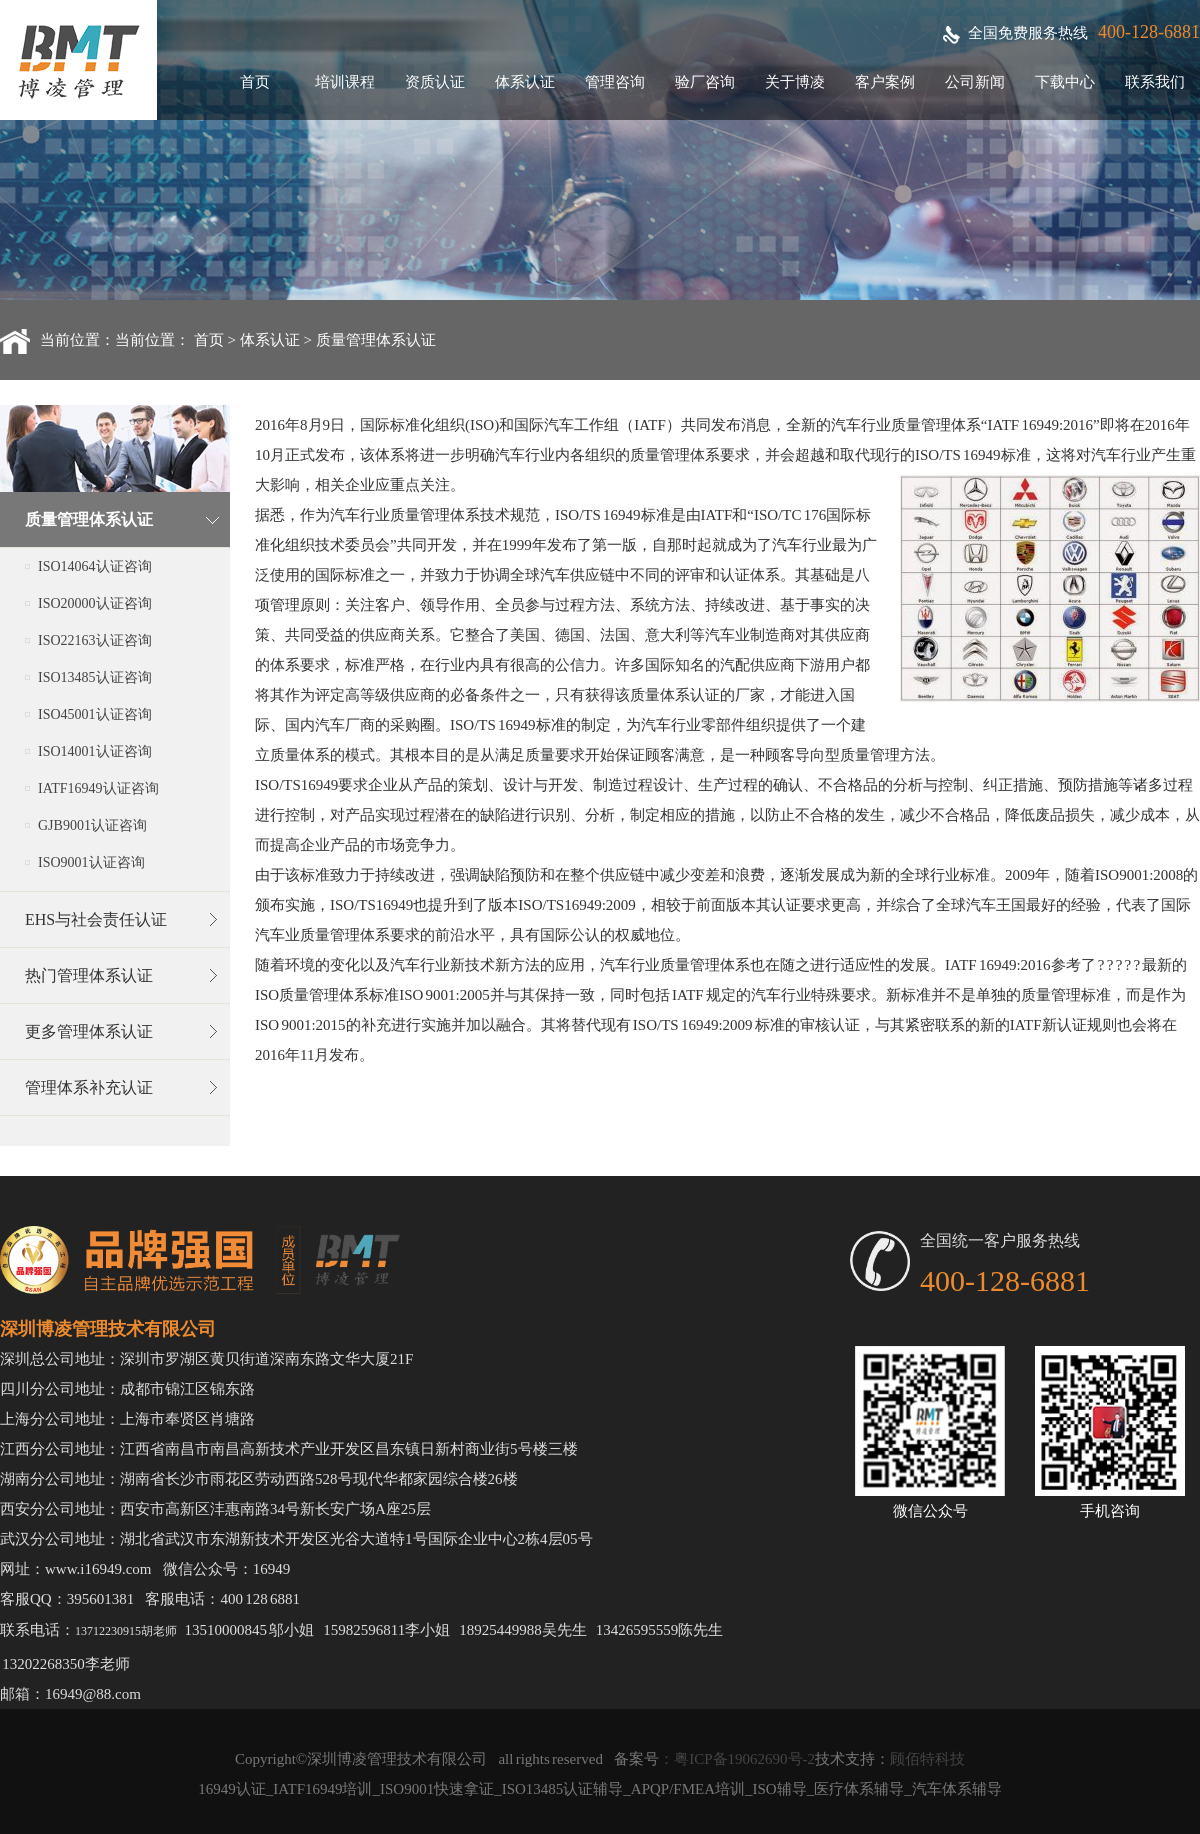 The width and height of the screenshot is (1200, 1834). Describe the element at coordinates (885, 82) in the screenshot. I see `客户案例` at that location.